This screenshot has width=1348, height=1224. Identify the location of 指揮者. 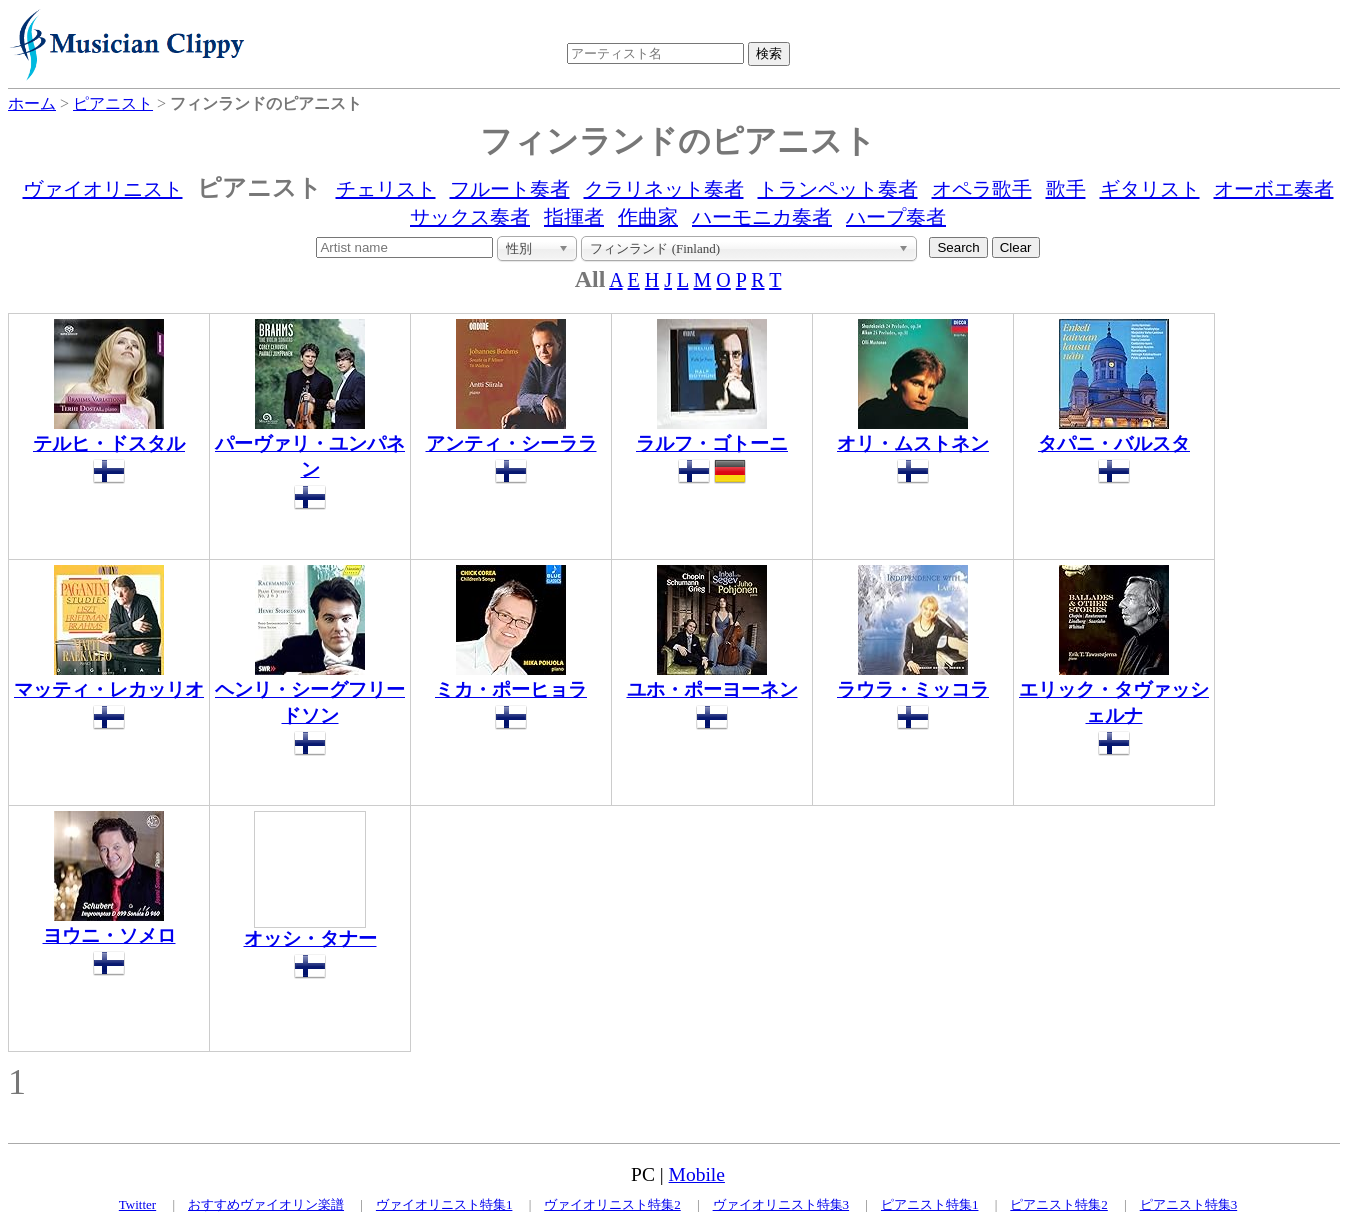
(574, 217).